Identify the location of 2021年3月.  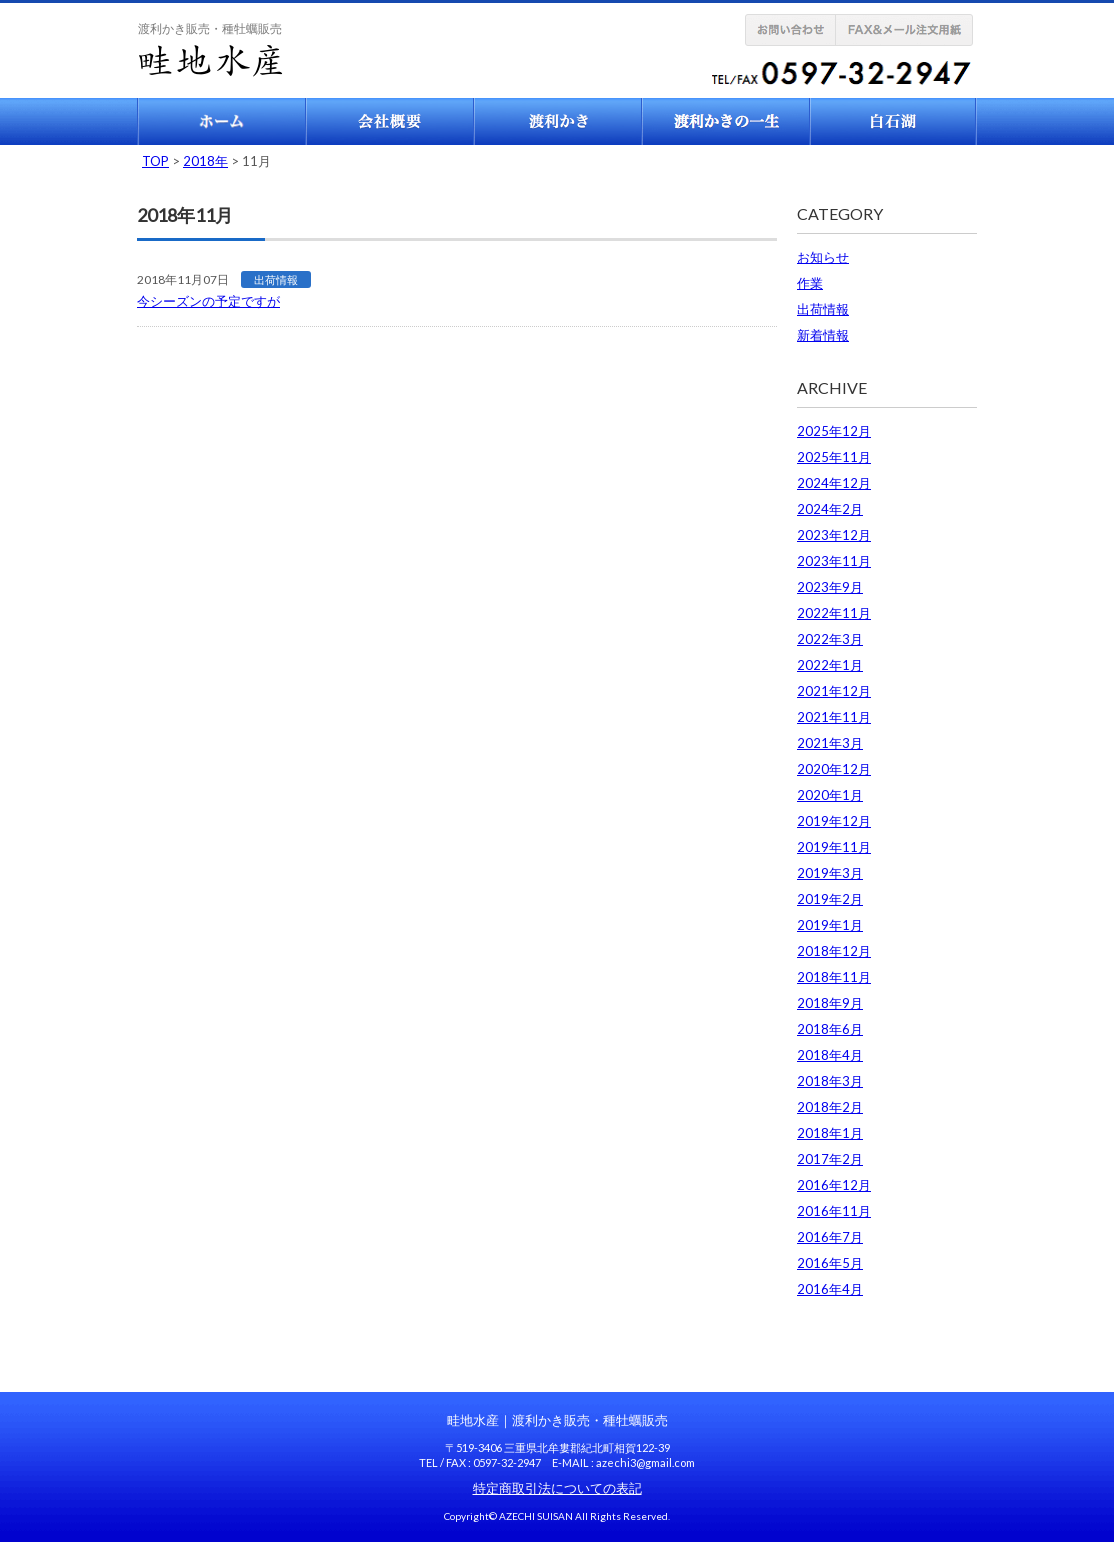
(830, 743).